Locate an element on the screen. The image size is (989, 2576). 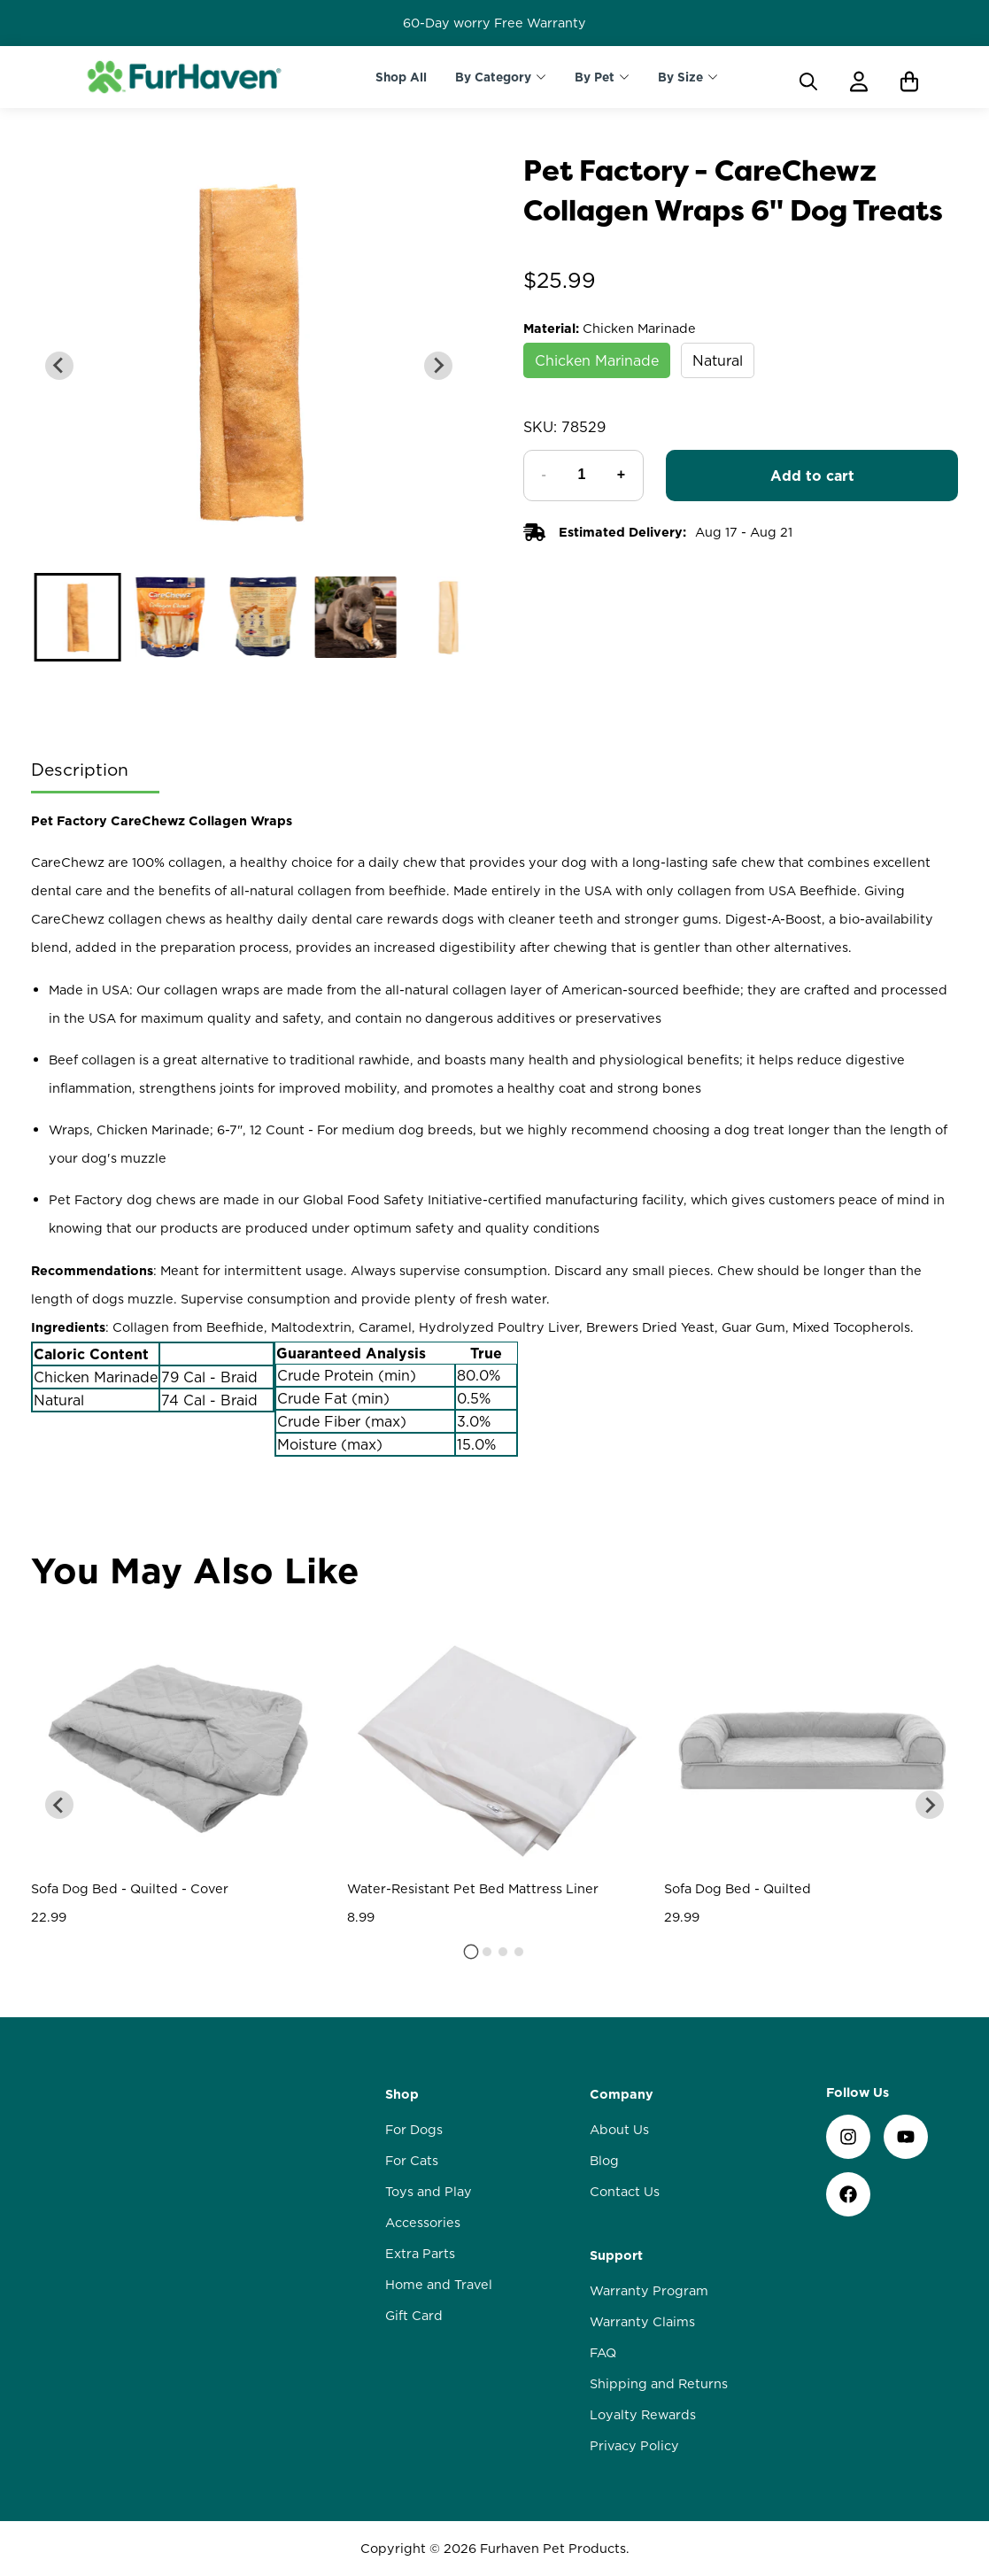
Shop All is located at coordinates (401, 77).